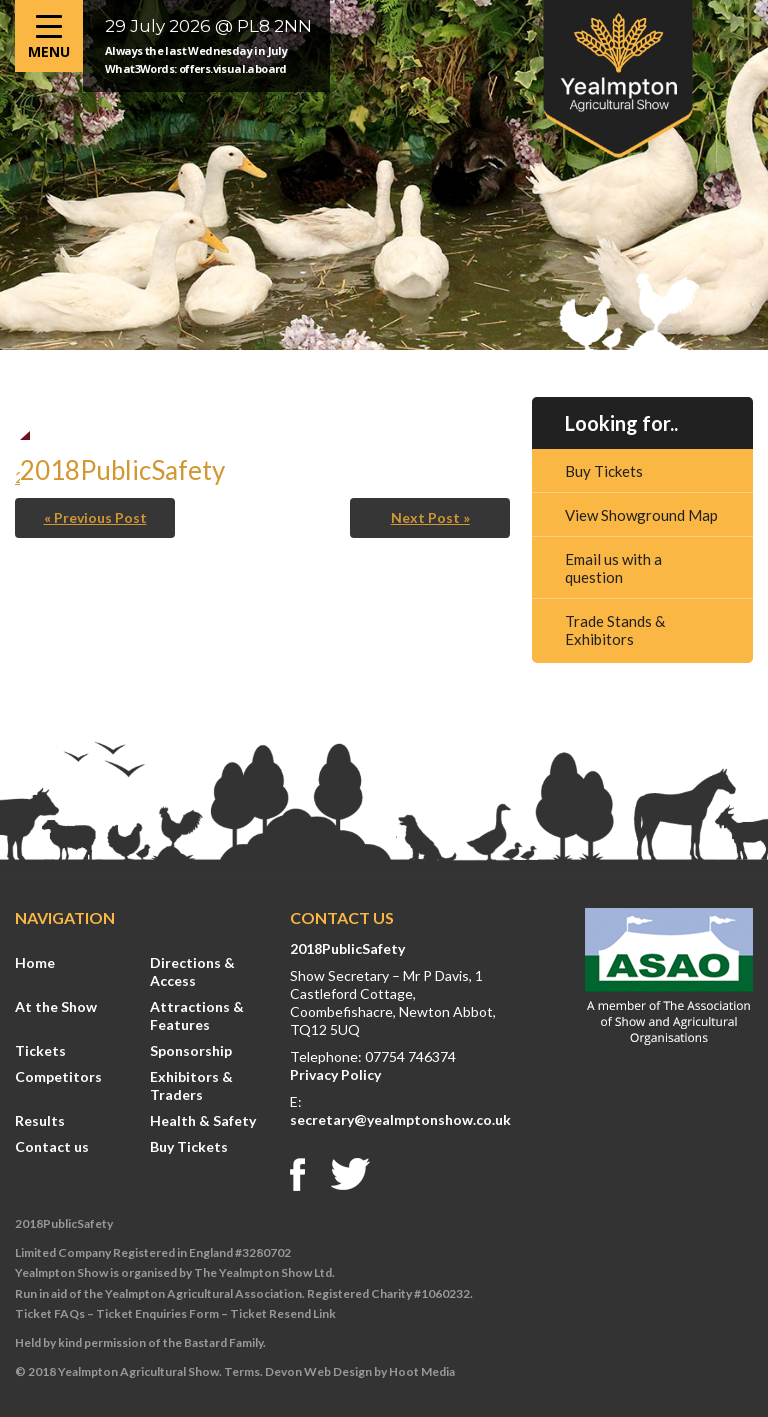  Describe the element at coordinates (615, 630) in the screenshot. I see `Trade Stands & Exhibitors` at that location.